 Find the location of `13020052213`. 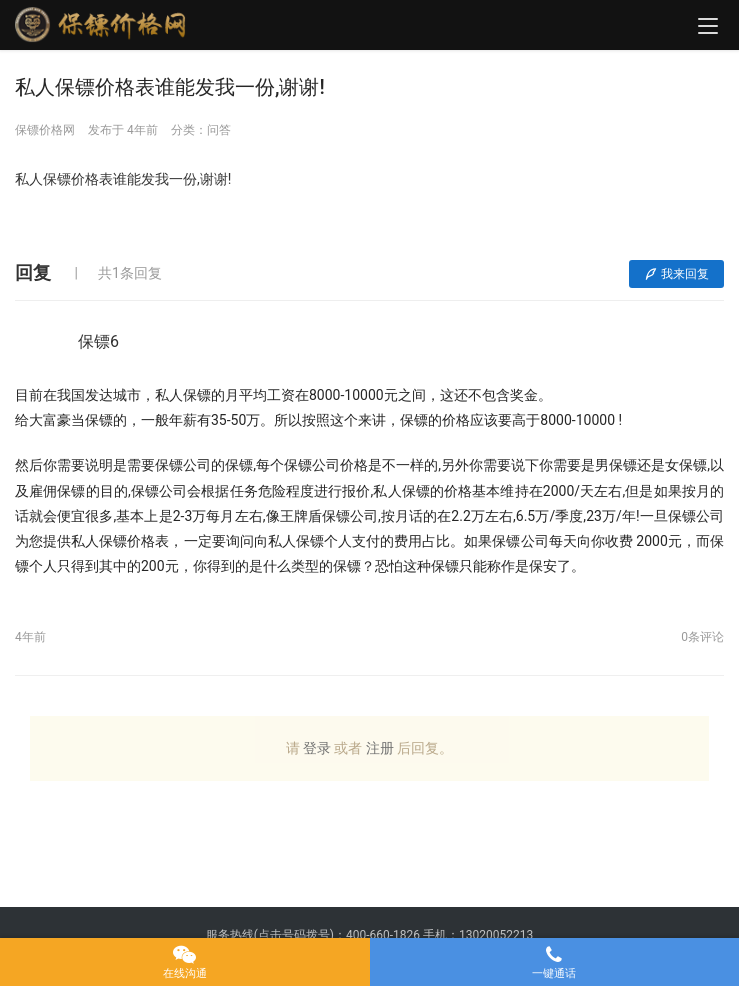

13020052213 is located at coordinates (496, 935).